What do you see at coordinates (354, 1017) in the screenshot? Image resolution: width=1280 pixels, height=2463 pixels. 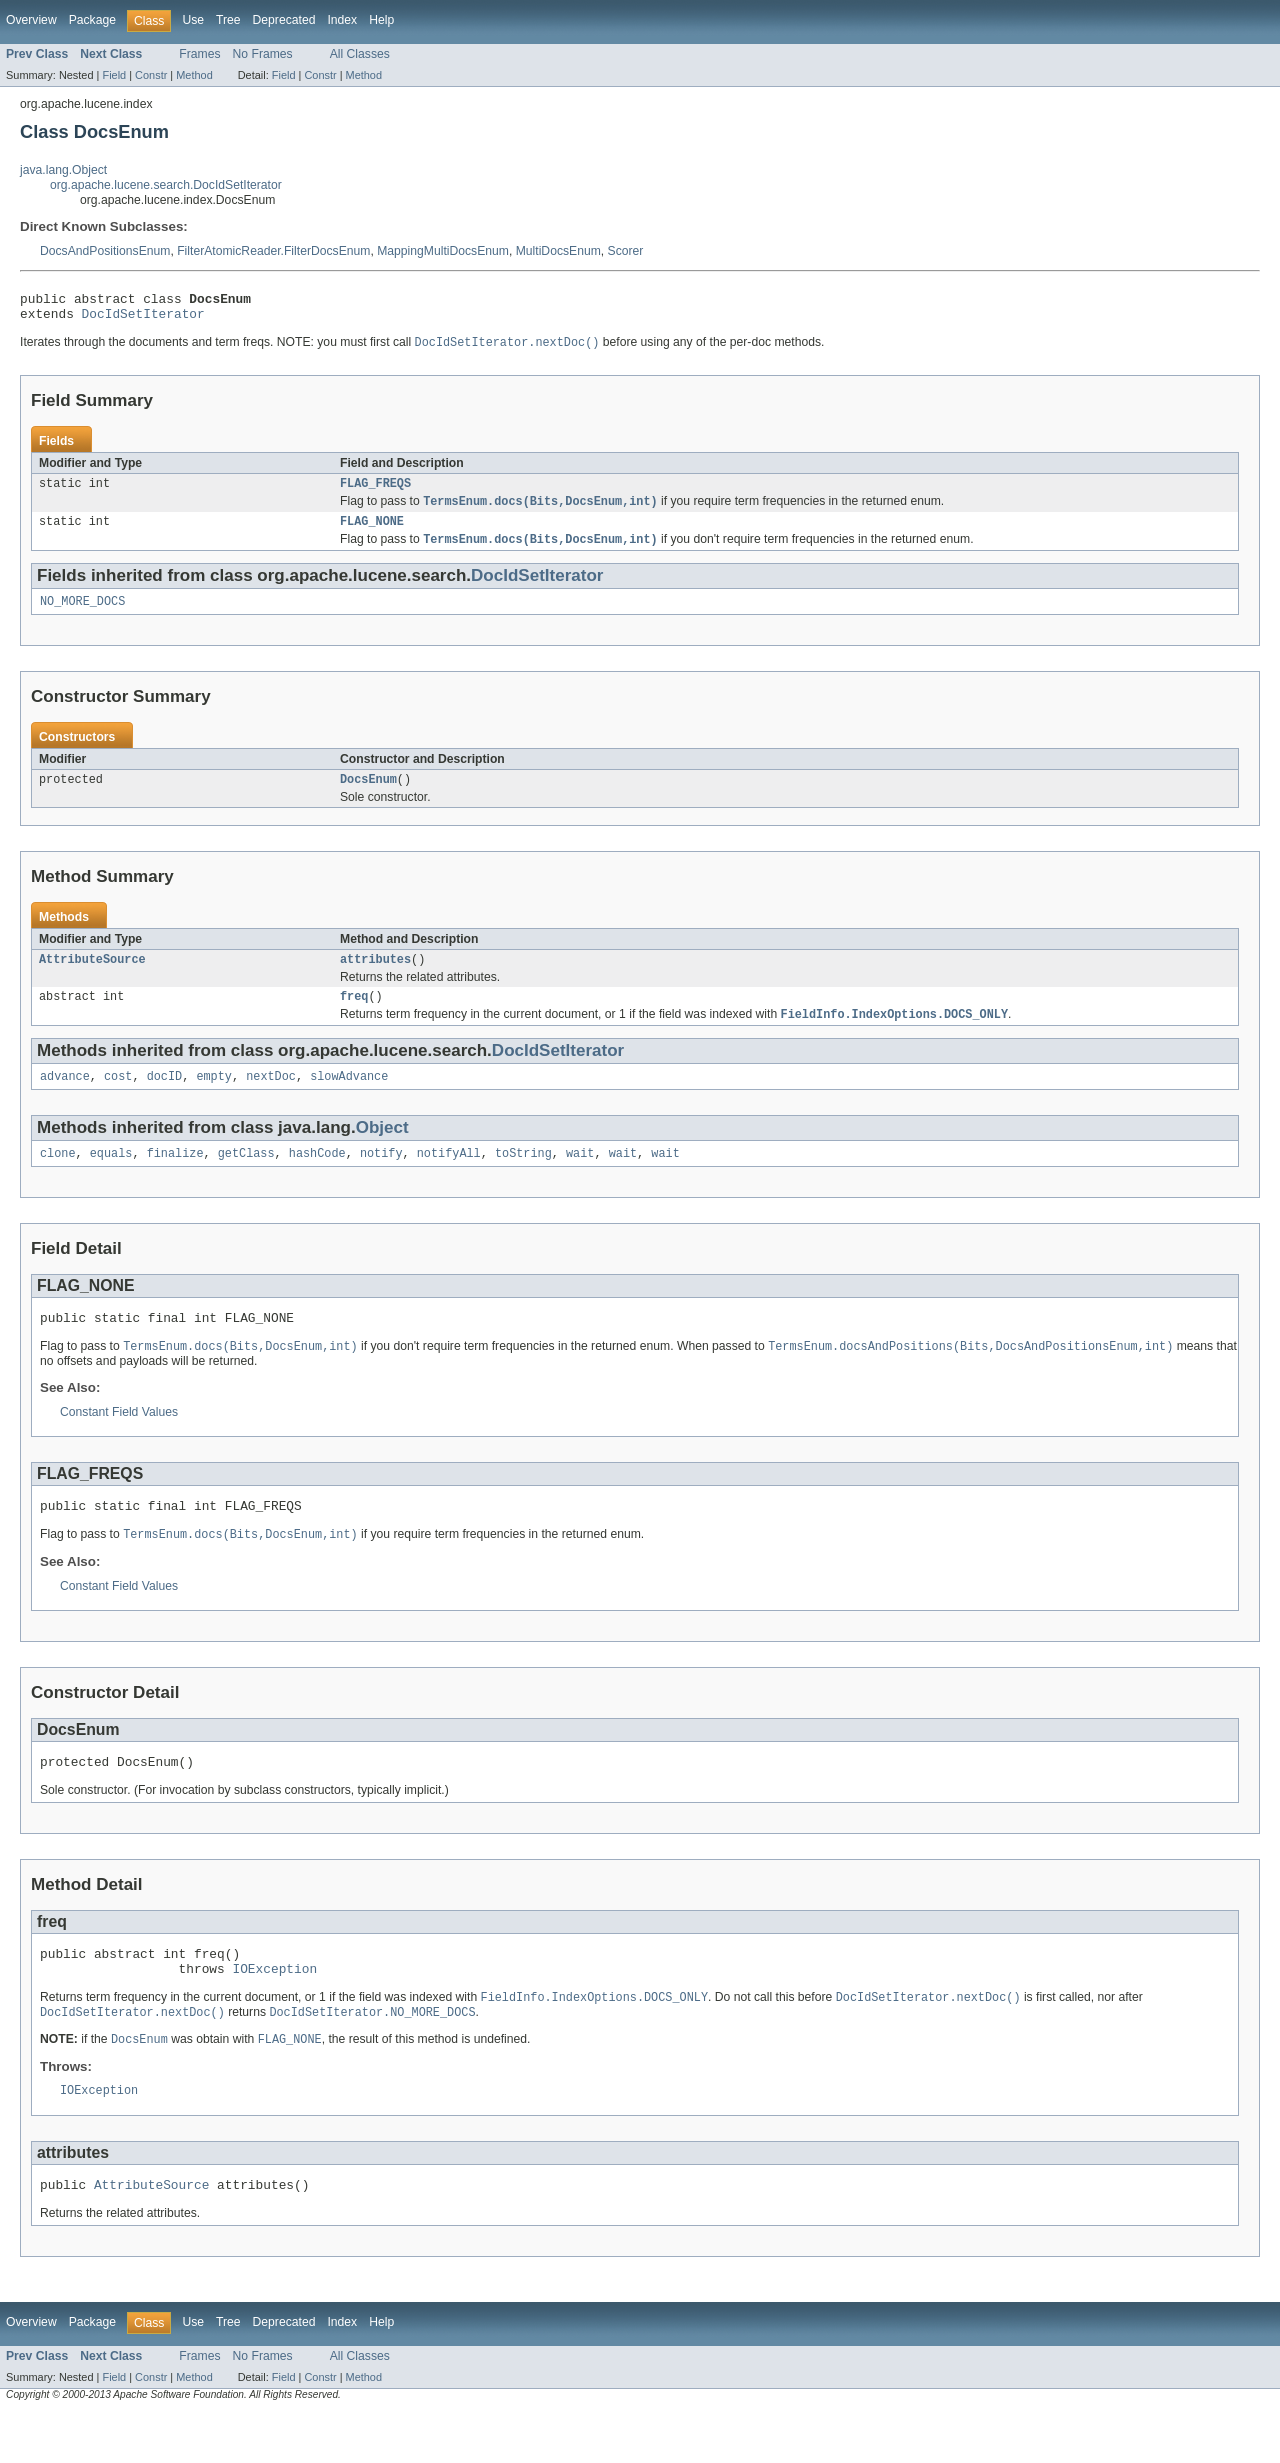 I see `freq` at bounding box center [354, 1017].